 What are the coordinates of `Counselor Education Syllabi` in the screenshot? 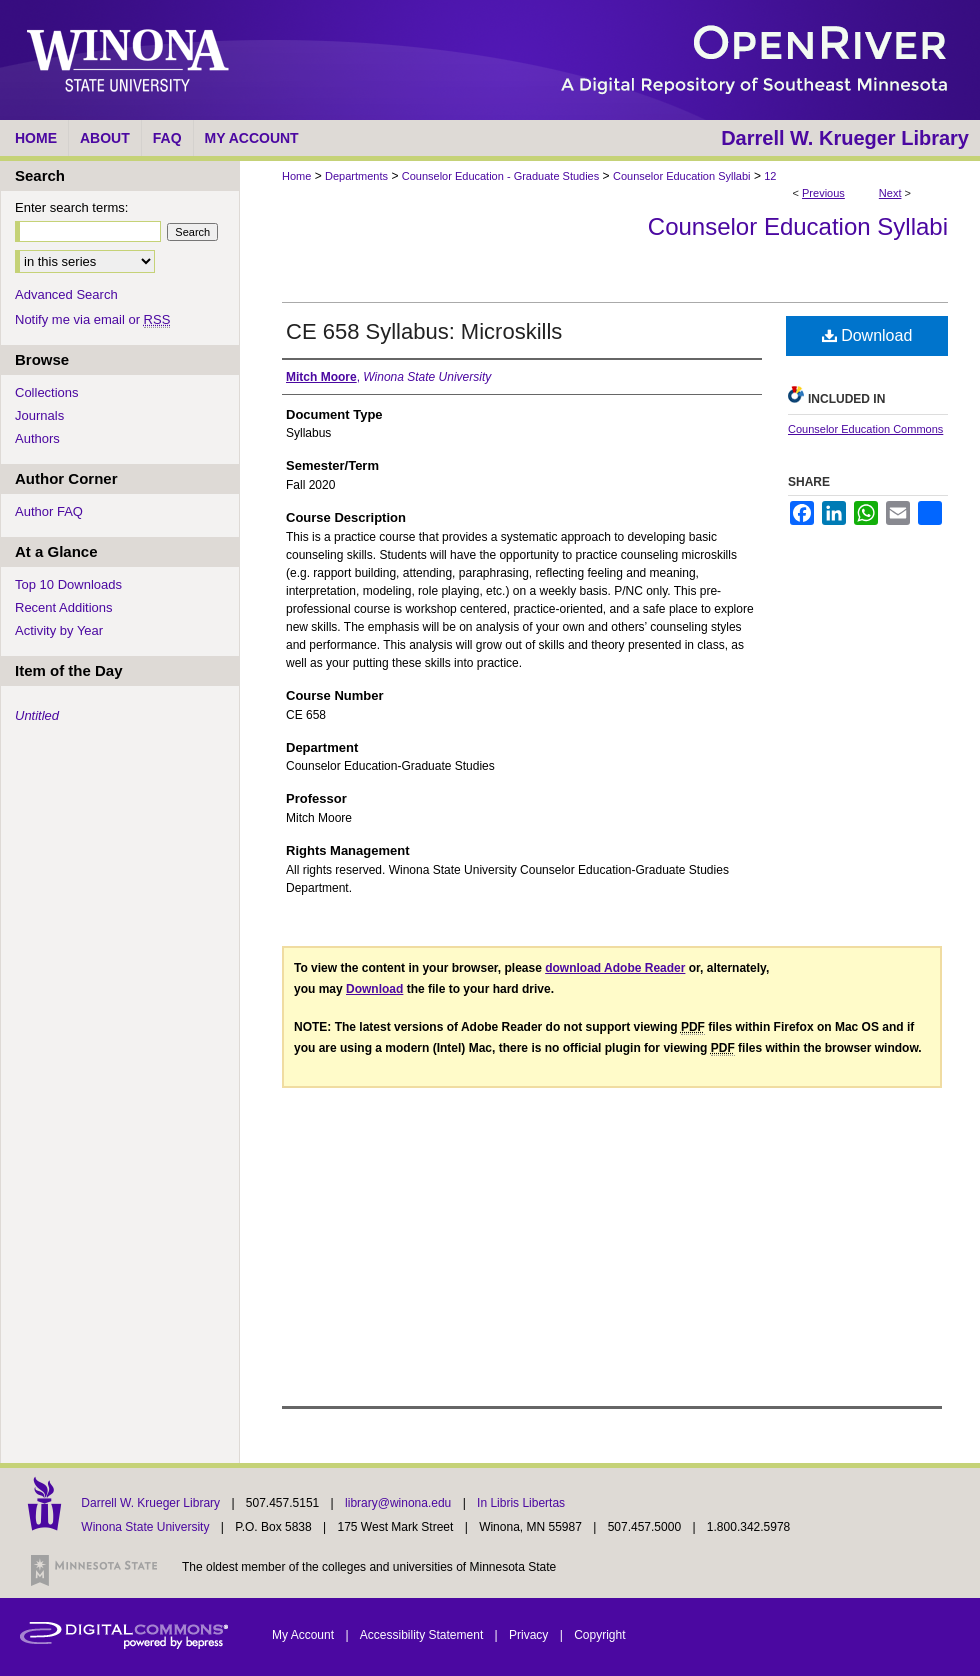 It's located at (682, 176).